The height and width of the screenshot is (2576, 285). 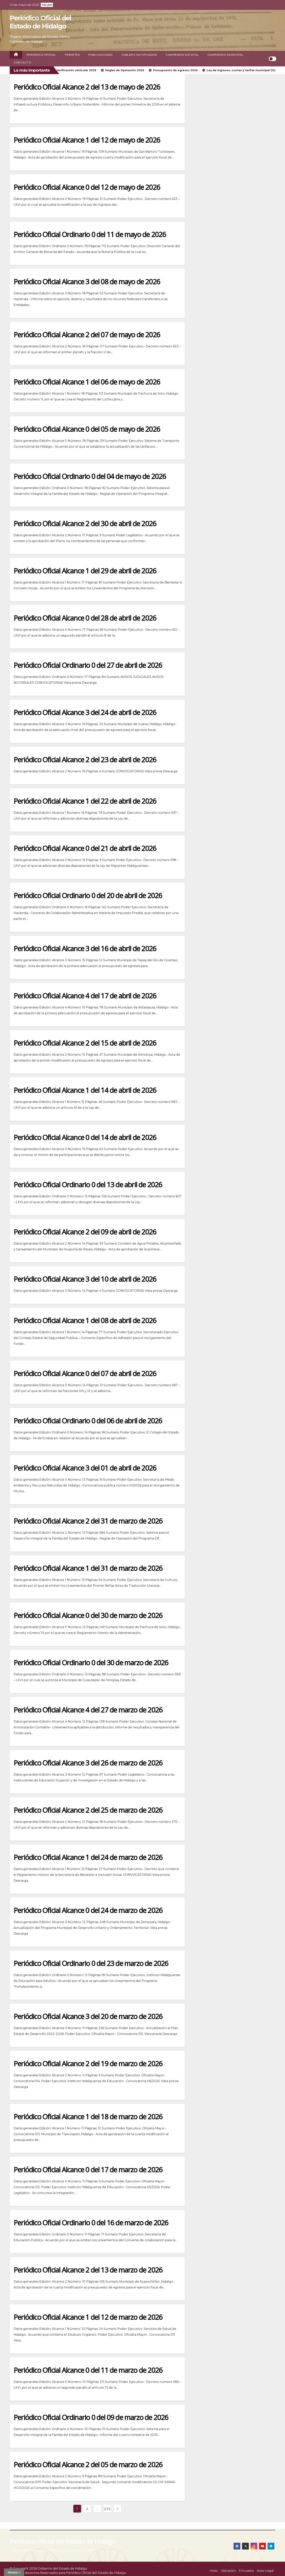 What do you see at coordinates (91, 1662) in the screenshot?
I see `Periódico Oficial Ordinario 0 del 30 de marzo de 2026` at bounding box center [91, 1662].